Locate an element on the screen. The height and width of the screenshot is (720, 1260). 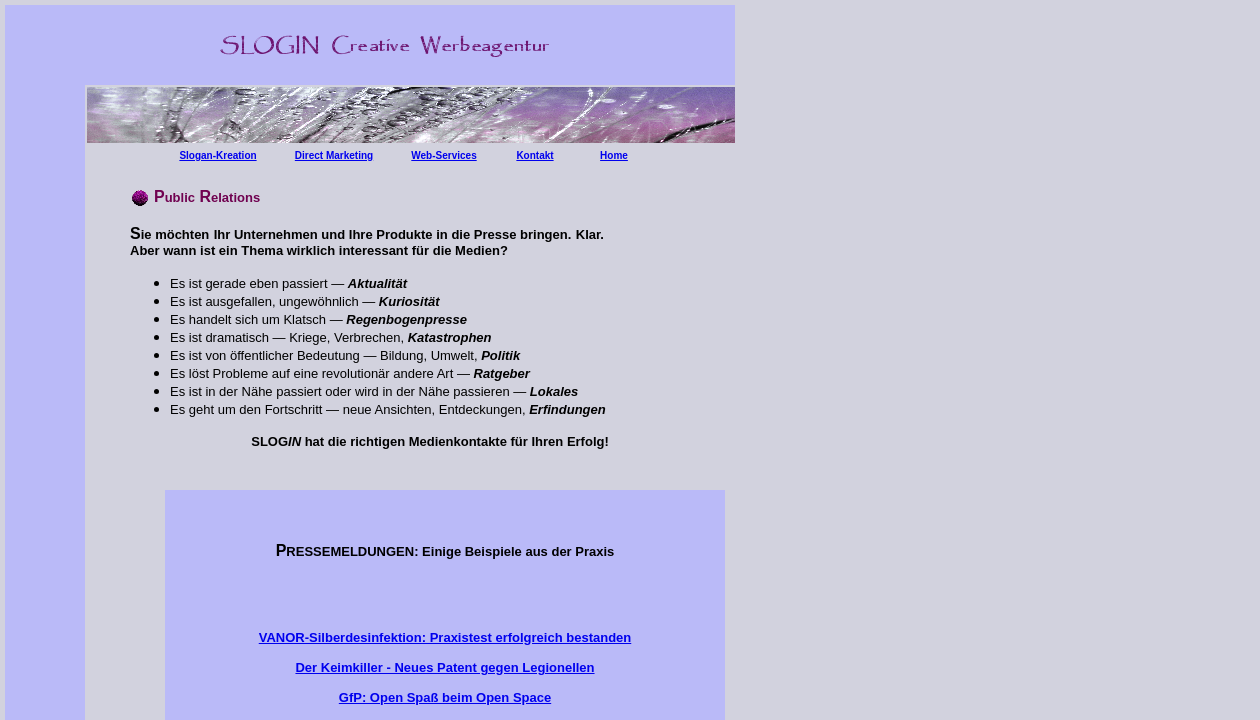
Der Keimkiller - Neues Patent gegen Legionellen is located at coordinates (444, 667).